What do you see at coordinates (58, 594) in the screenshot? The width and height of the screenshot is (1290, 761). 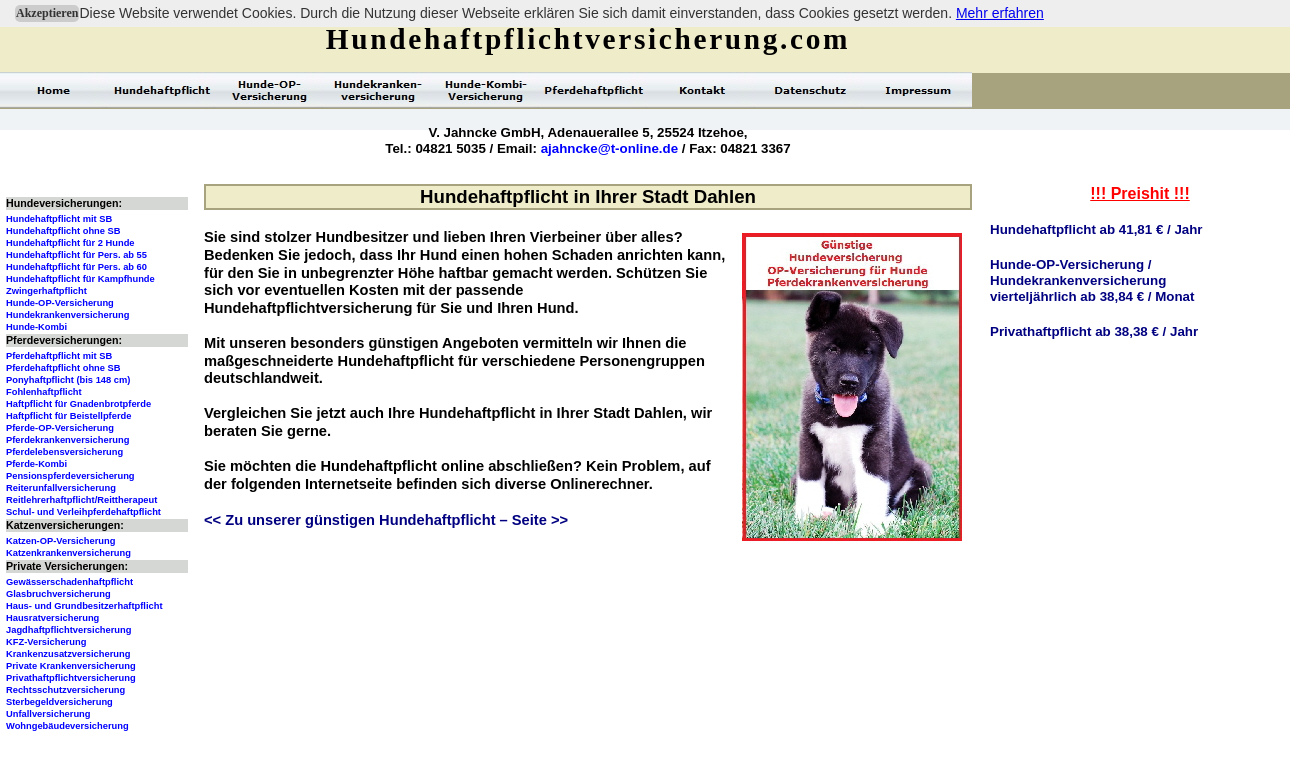 I see `Glasbruchversicherung` at bounding box center [58, 594].